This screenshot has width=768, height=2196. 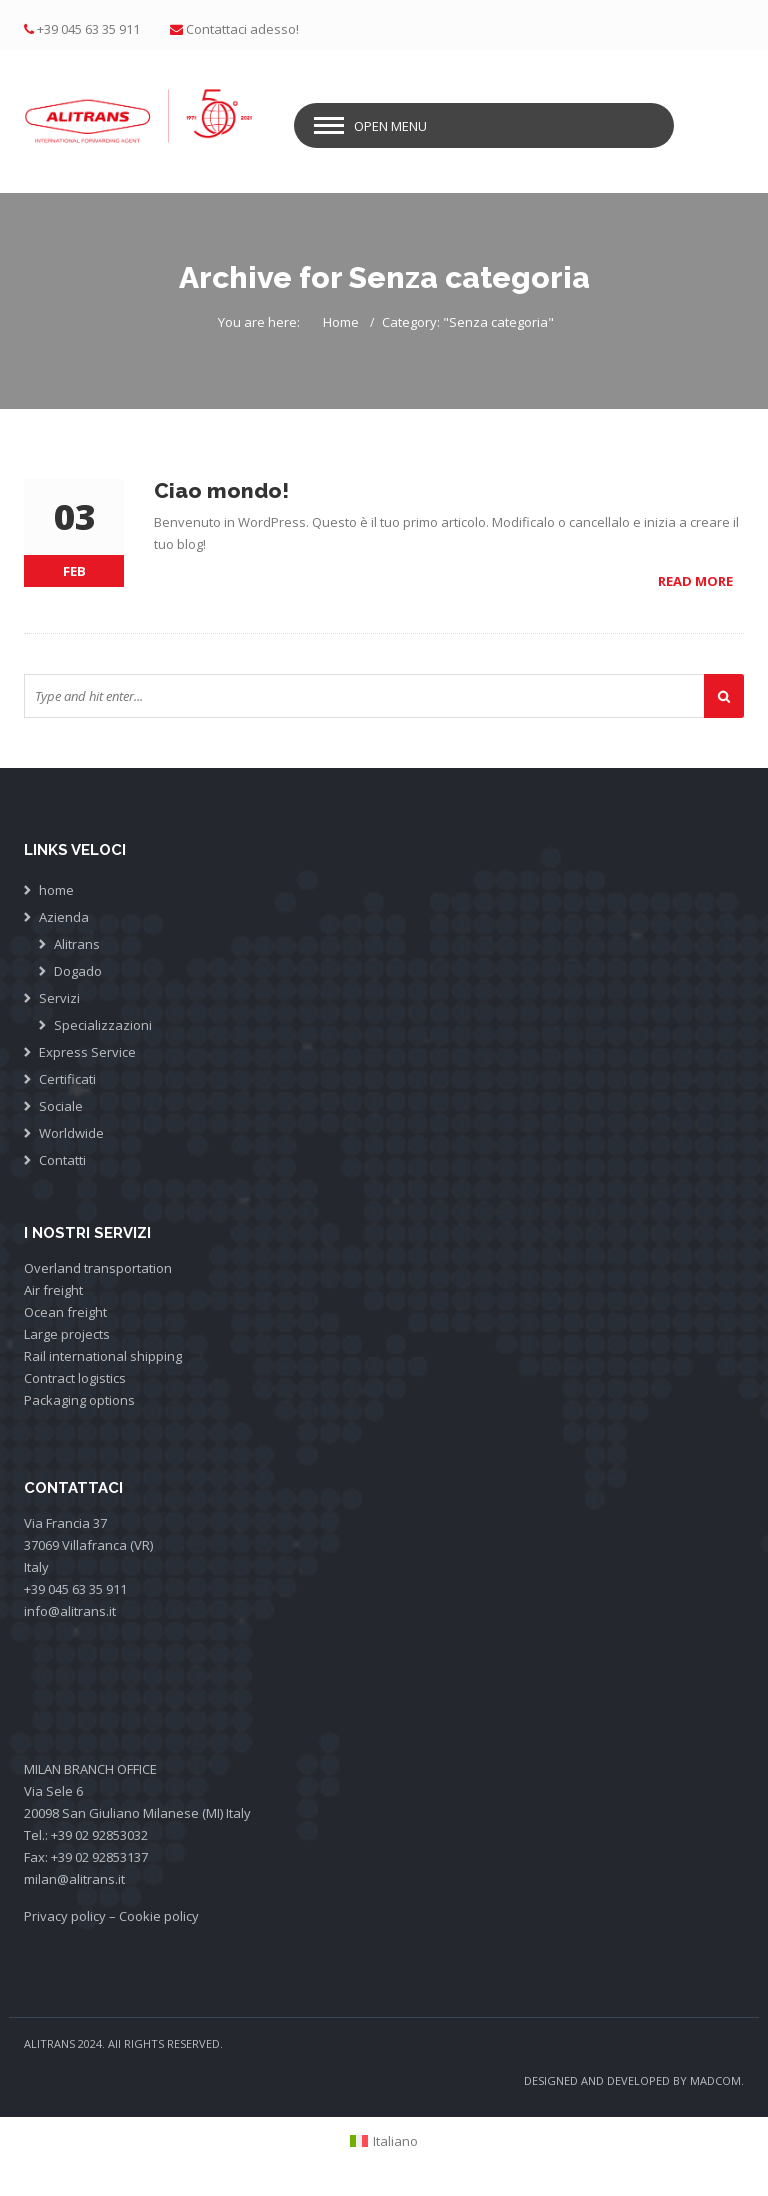 What do you see at coordinates (74, 1879) in the screenshot?
I see `milan@alitrans.it` at bounding box center [74, 1879].